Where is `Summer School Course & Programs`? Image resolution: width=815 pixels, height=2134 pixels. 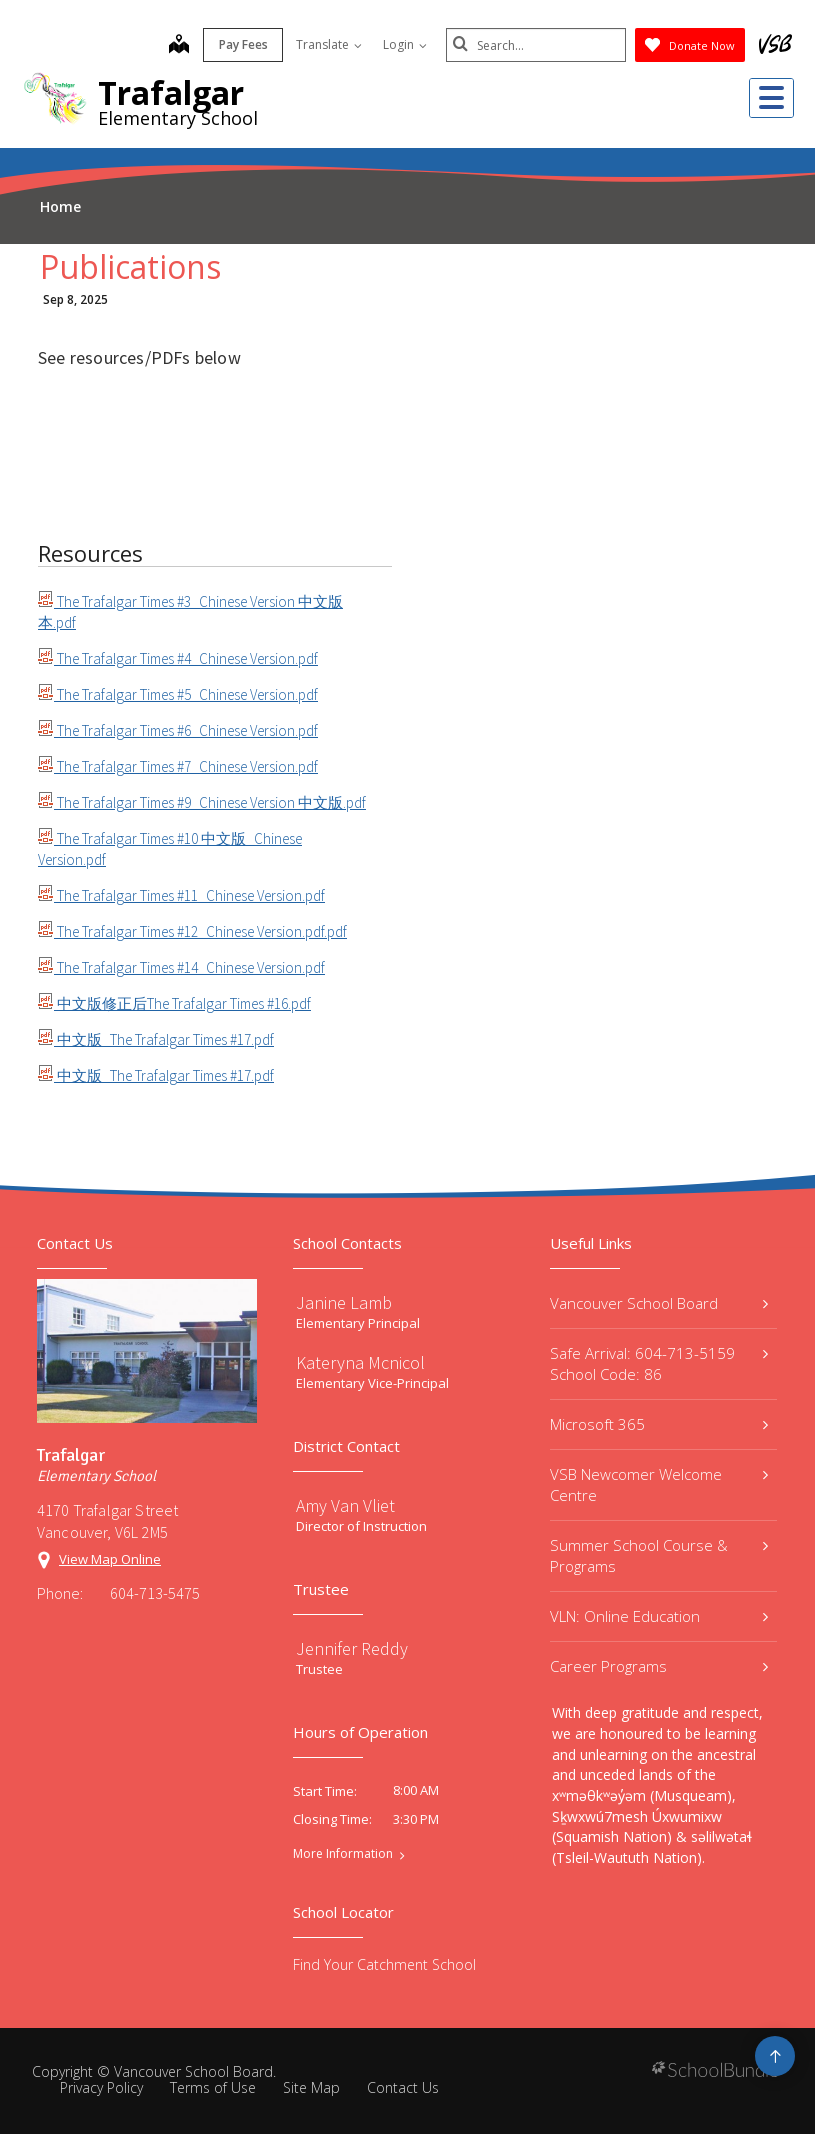
Summer School Course & Programs is located at coordinates (659, 1555).